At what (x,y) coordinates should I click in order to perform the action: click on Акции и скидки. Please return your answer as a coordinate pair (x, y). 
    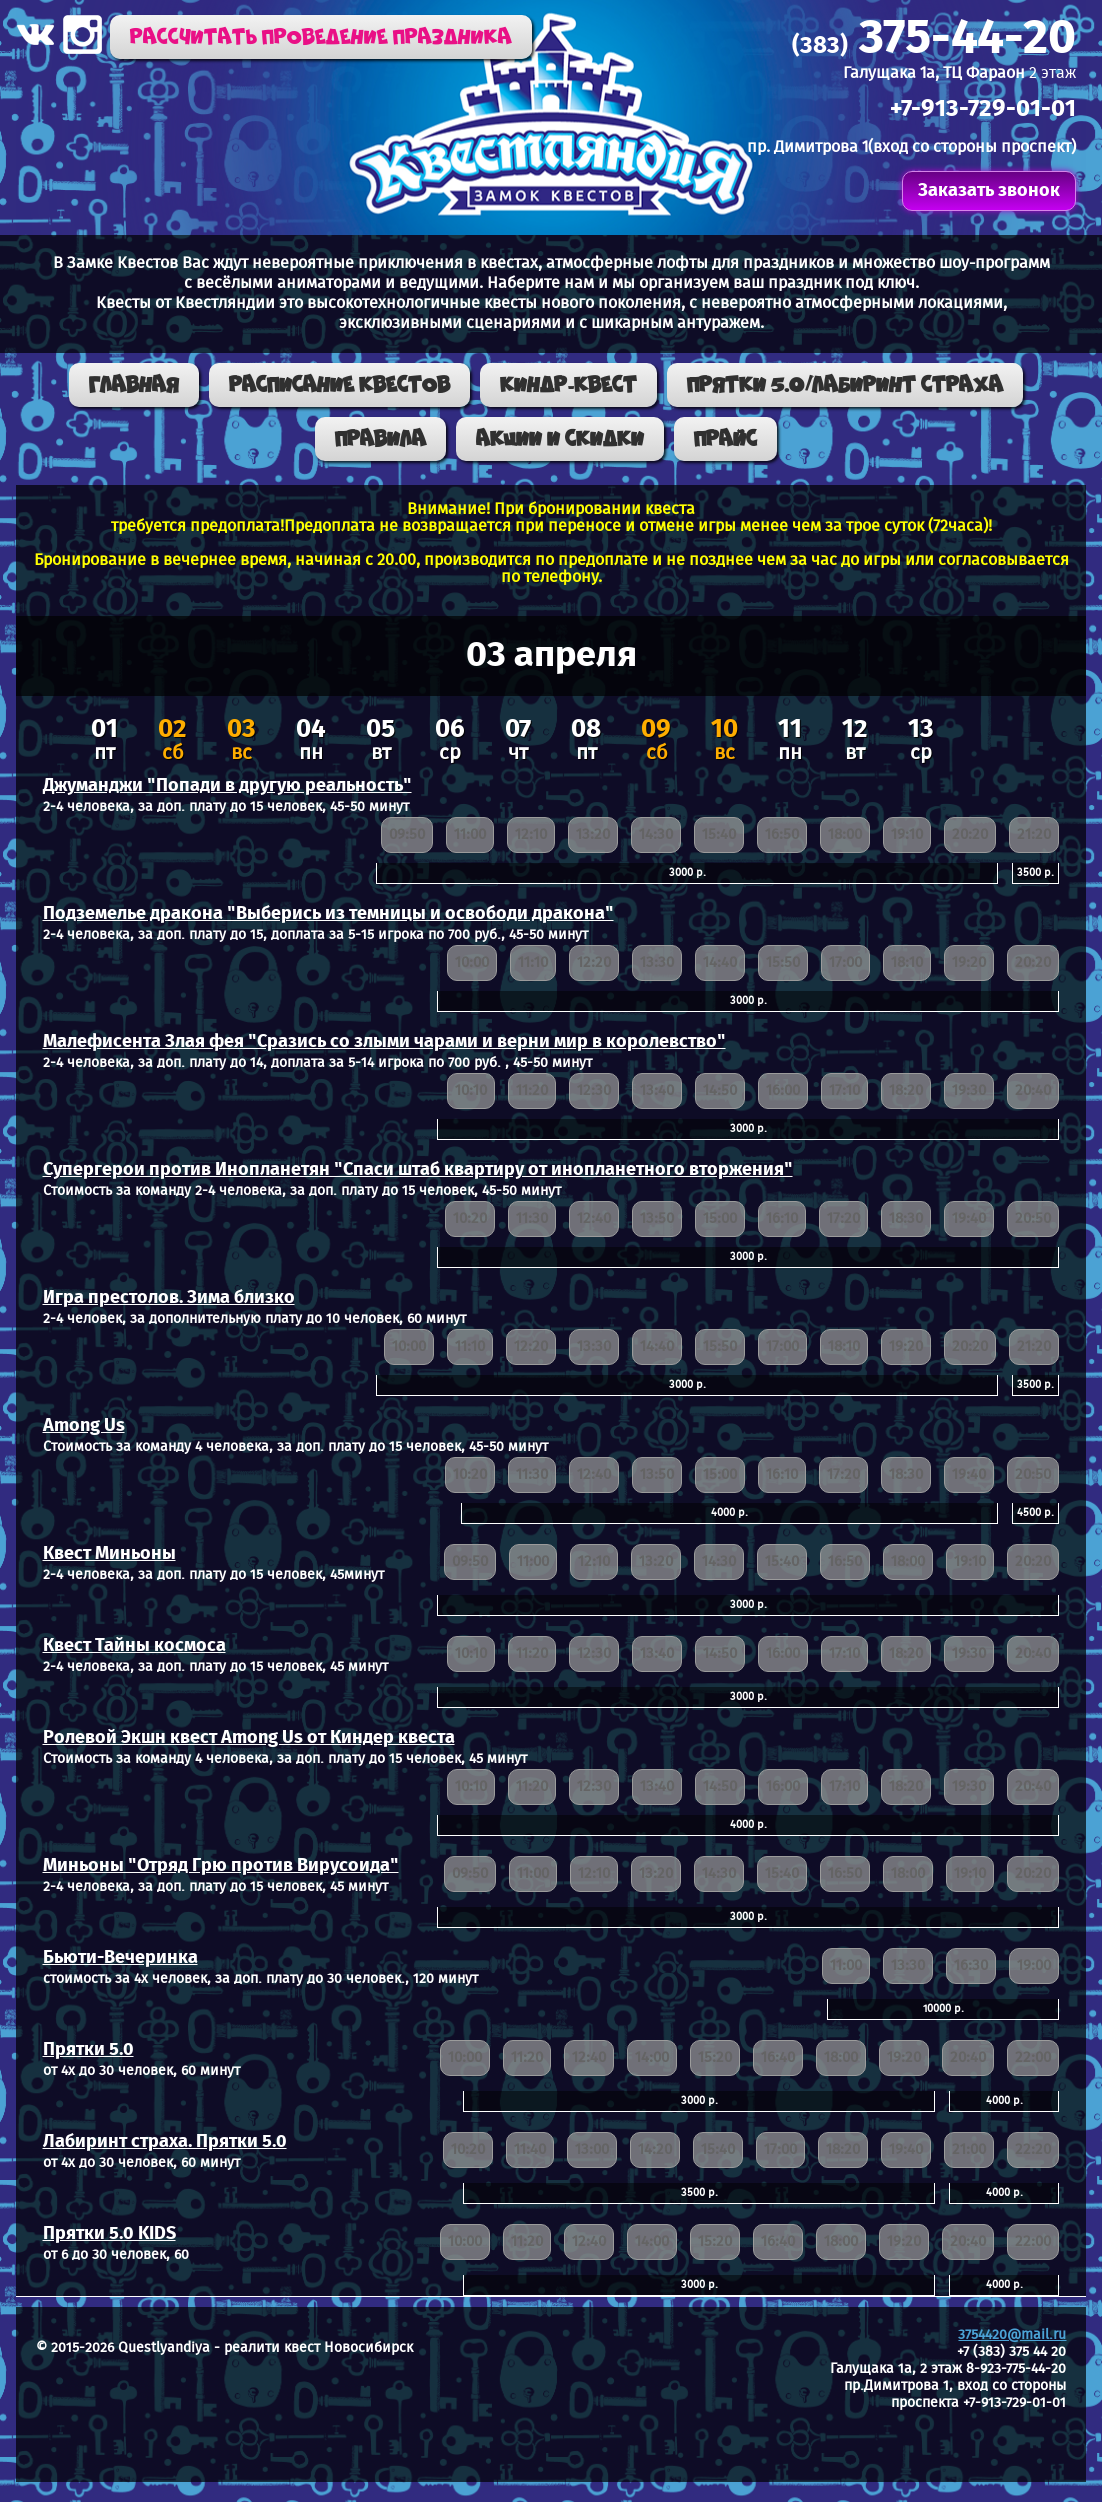
    Looking at the image, I should click on (560, 439).